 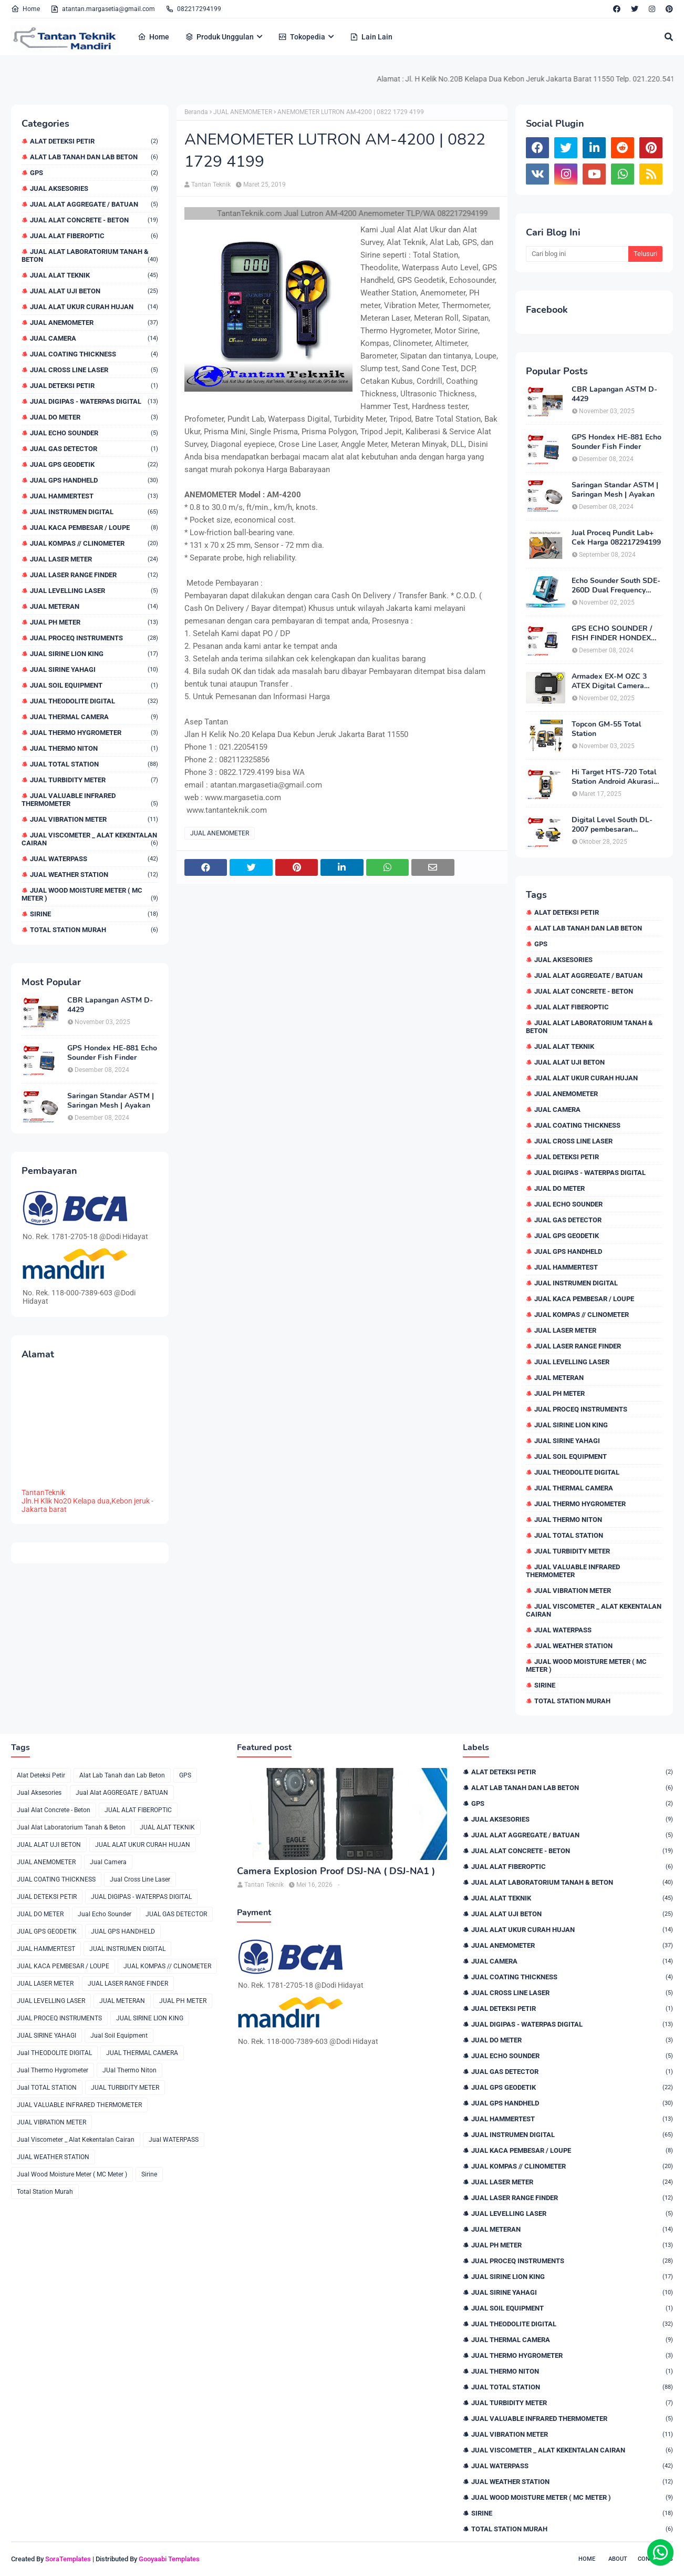 What do you see at coordinates (94, 764) in the screenshot?
I see `Jual TOTAL STATION` at bounding box center [94, 764].